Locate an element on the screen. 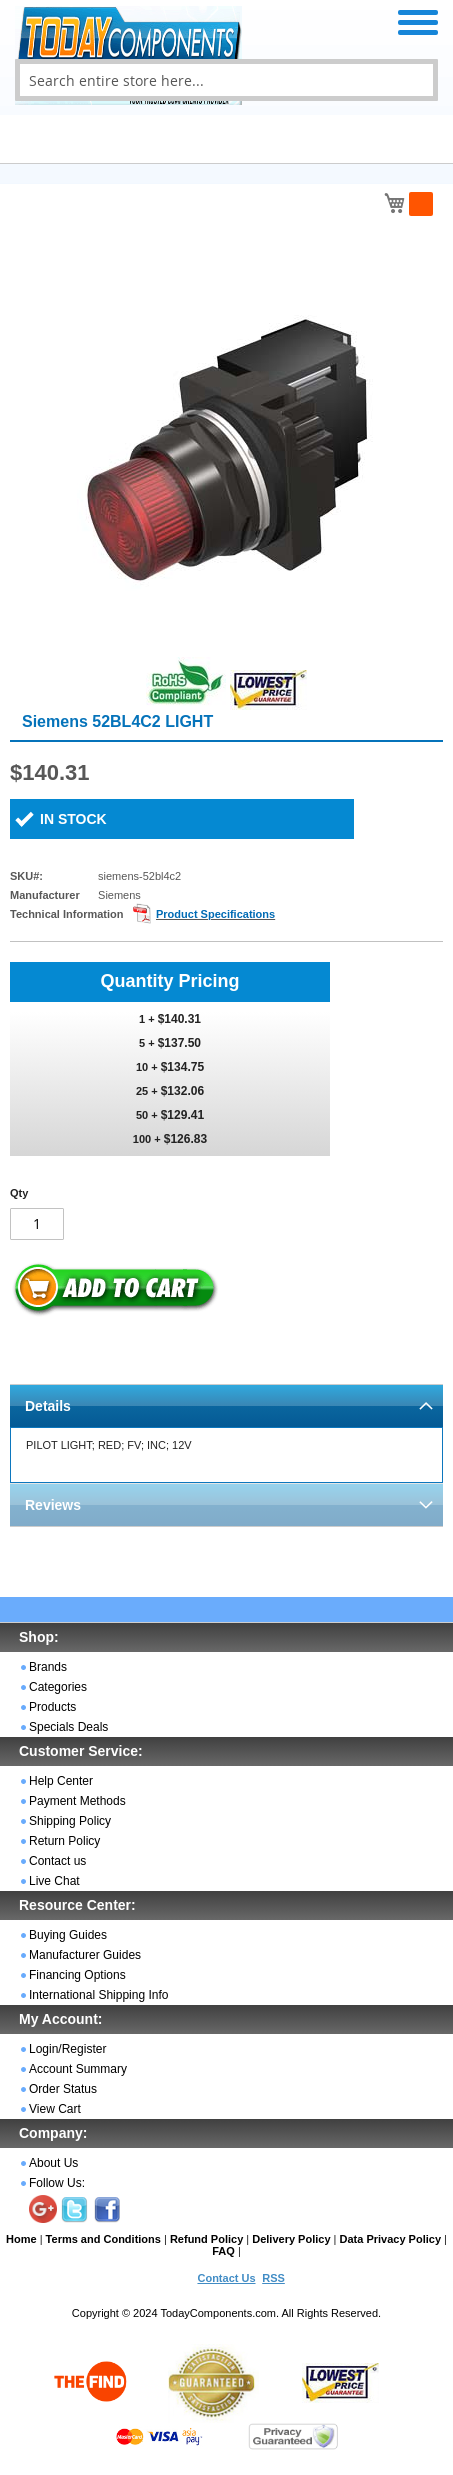 This screenshot has height=2475, width=453. Products is located at coordinates (52, 1707).